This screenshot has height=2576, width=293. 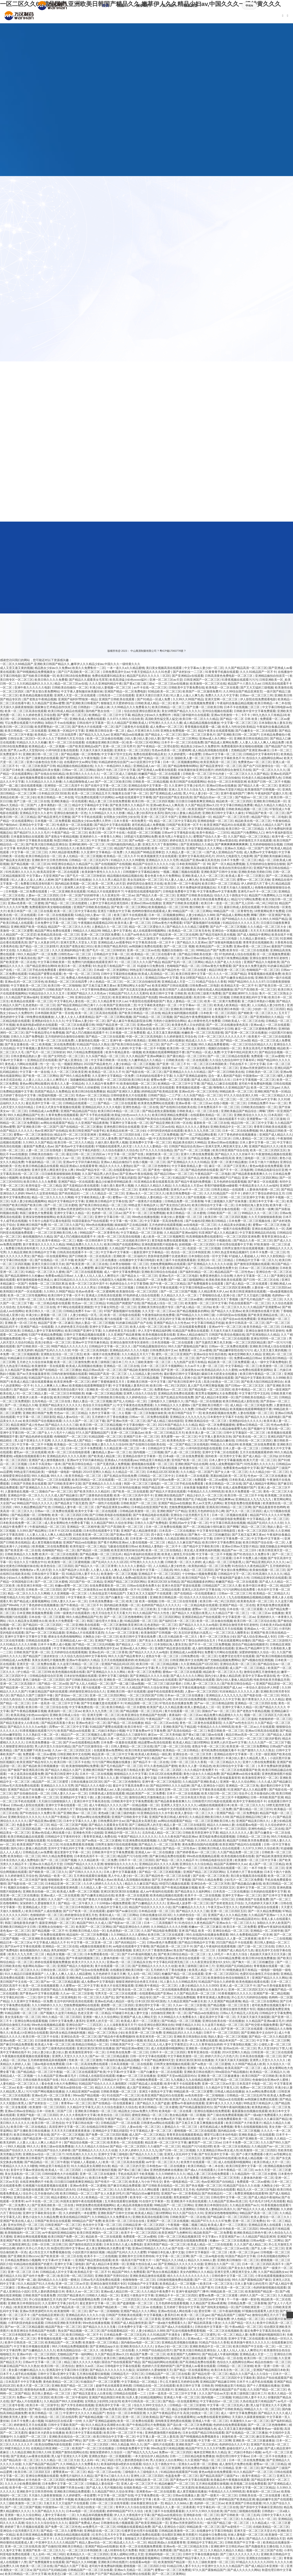 I want to click on 国产欧美一区二区在线观看, so click(x=130, y=1491).